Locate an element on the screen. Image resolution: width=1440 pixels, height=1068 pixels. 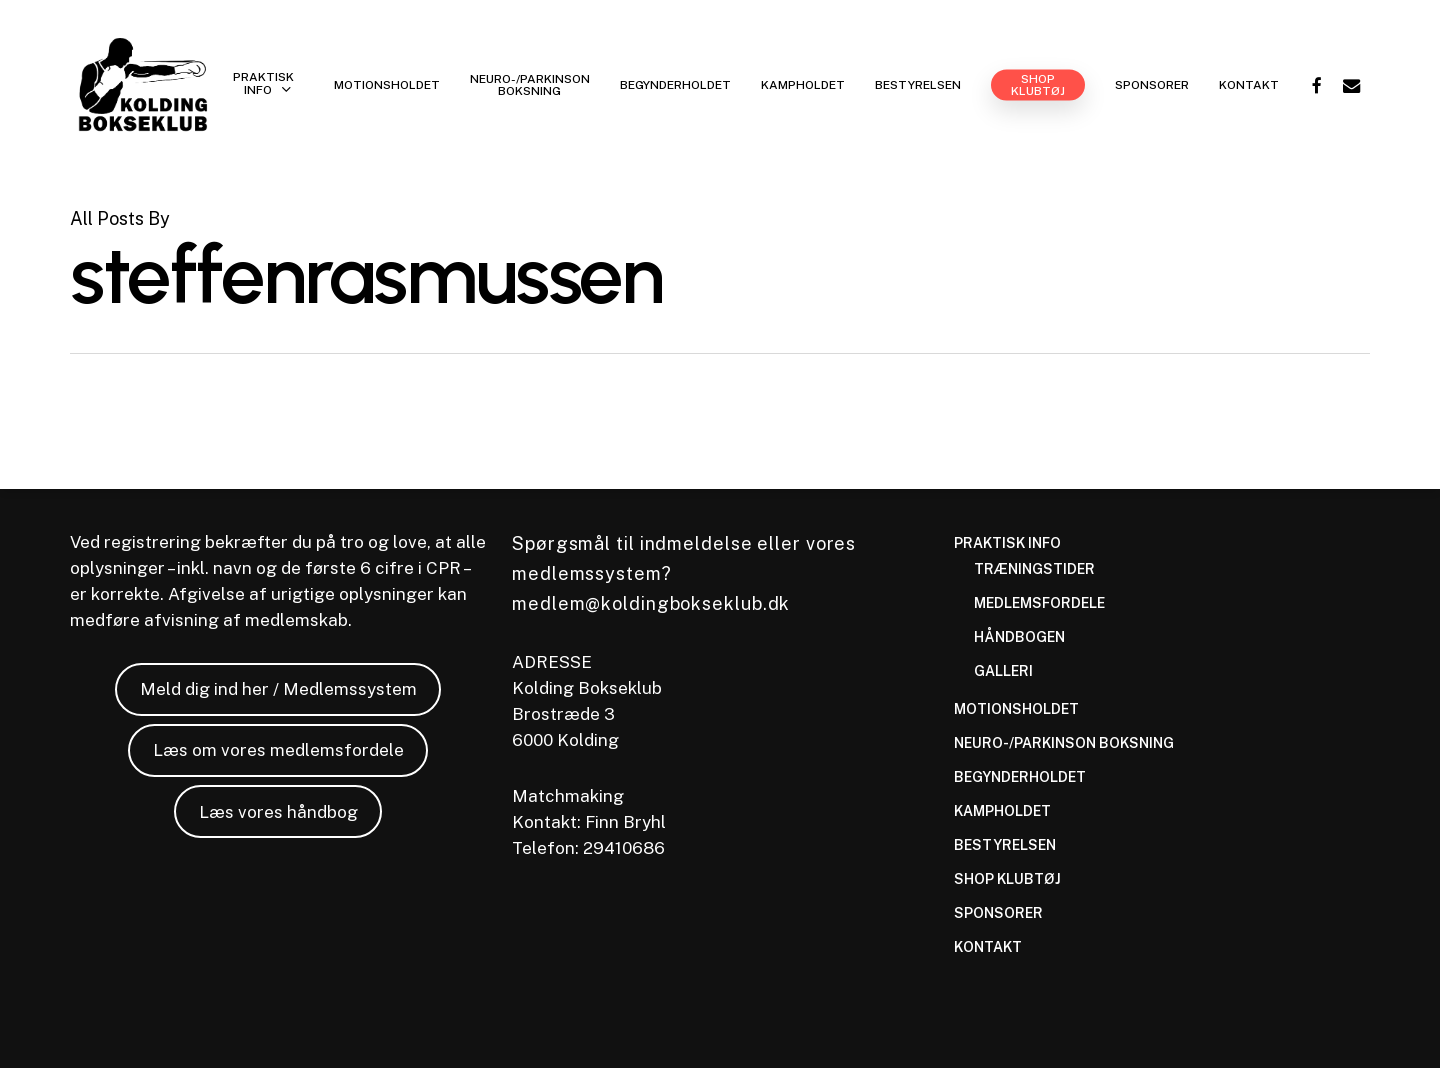
NEURO-/PARKINSON BOKSNING is located at coordinates (1064, 743).